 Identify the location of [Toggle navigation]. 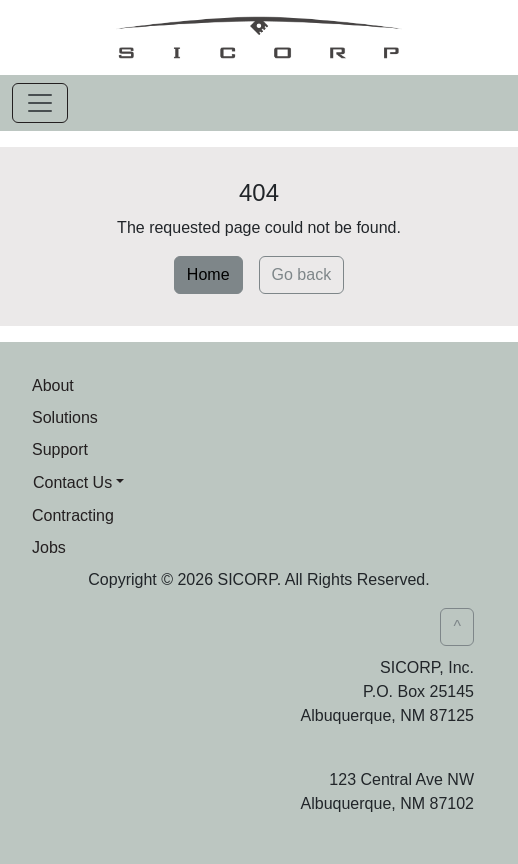
(40, 103).